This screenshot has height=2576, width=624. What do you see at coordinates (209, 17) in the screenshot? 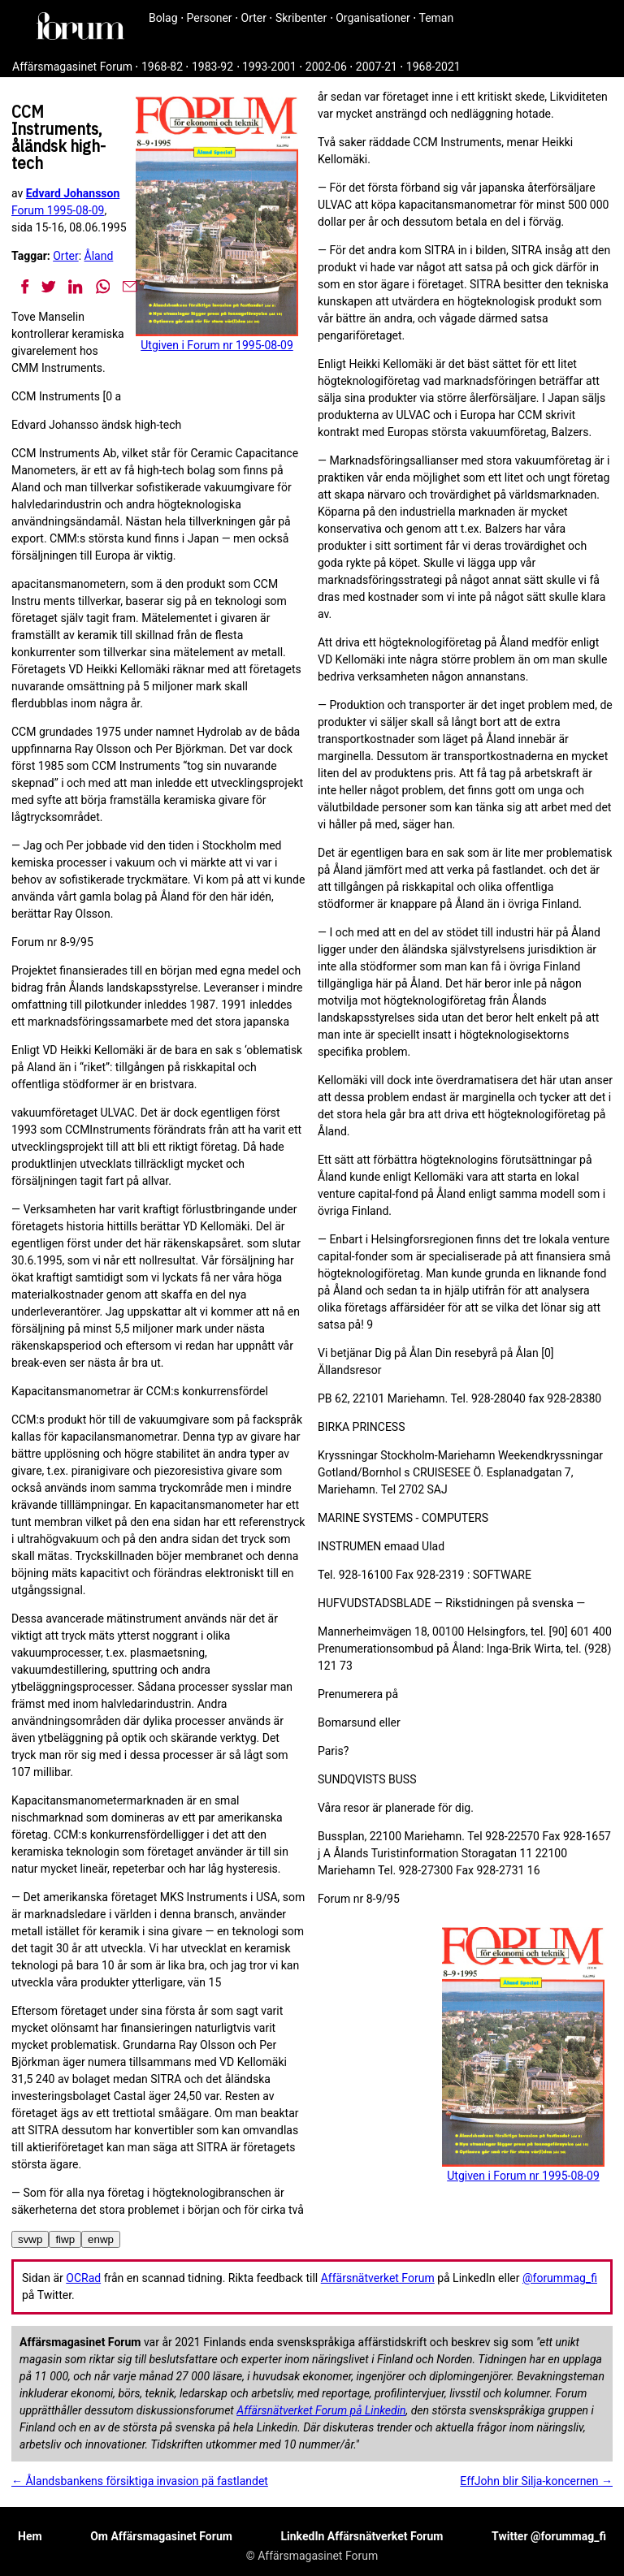
I see `Personer` at bounding box center [209, 17].